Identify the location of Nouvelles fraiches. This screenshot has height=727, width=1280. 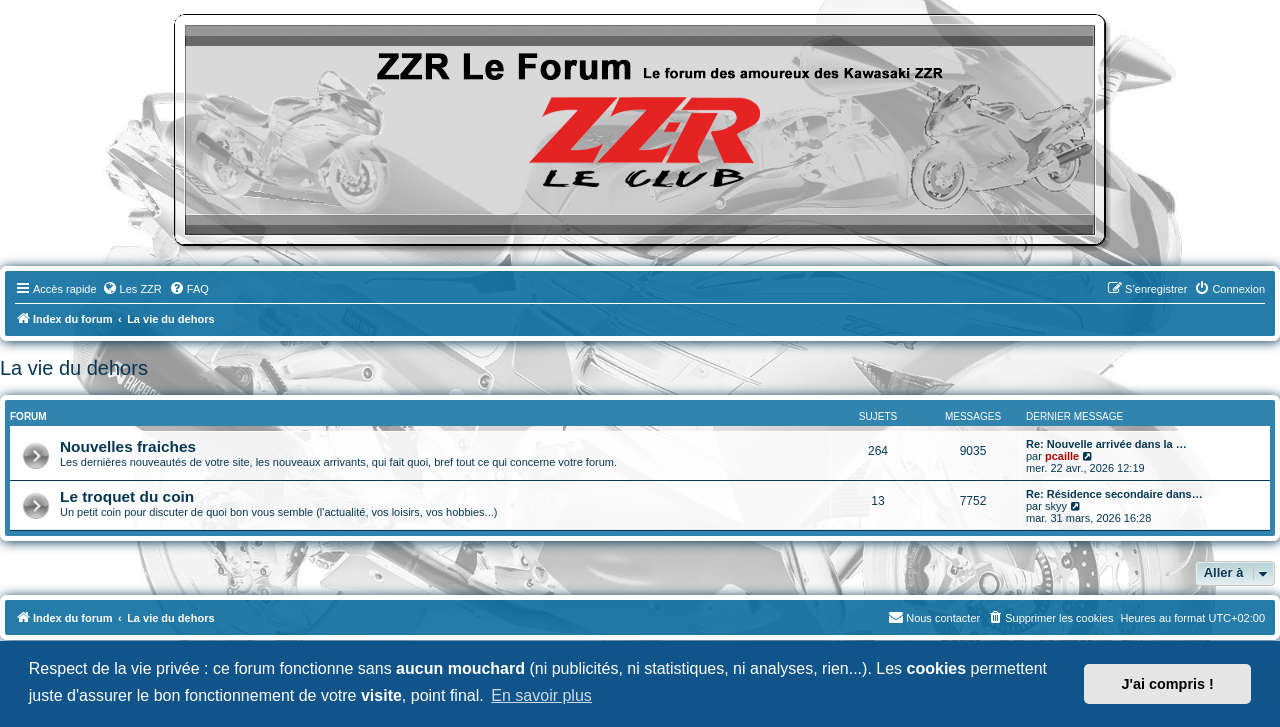
(128, 446).